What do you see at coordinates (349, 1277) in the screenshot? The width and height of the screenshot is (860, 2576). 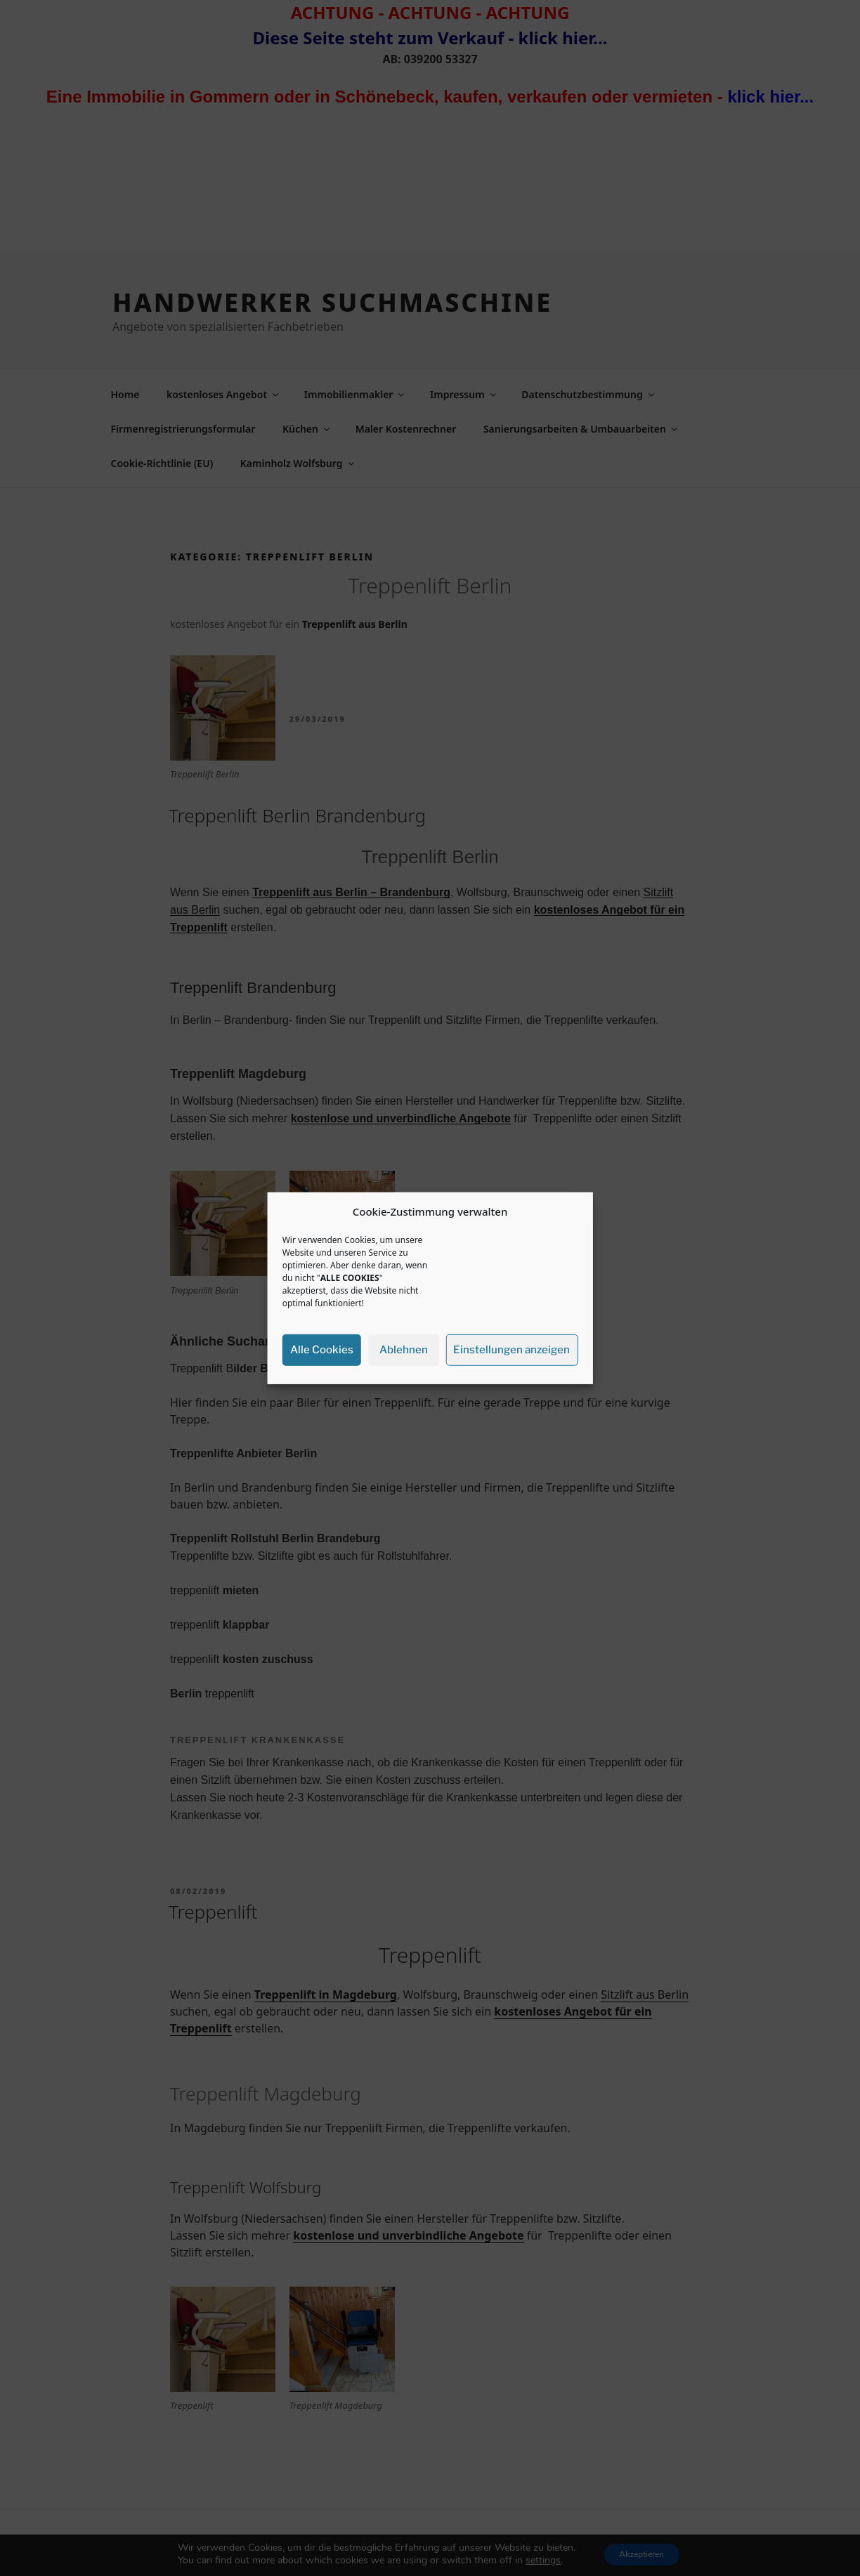 I see `ALLE COOKIES` at bounding box center [349, 1277].